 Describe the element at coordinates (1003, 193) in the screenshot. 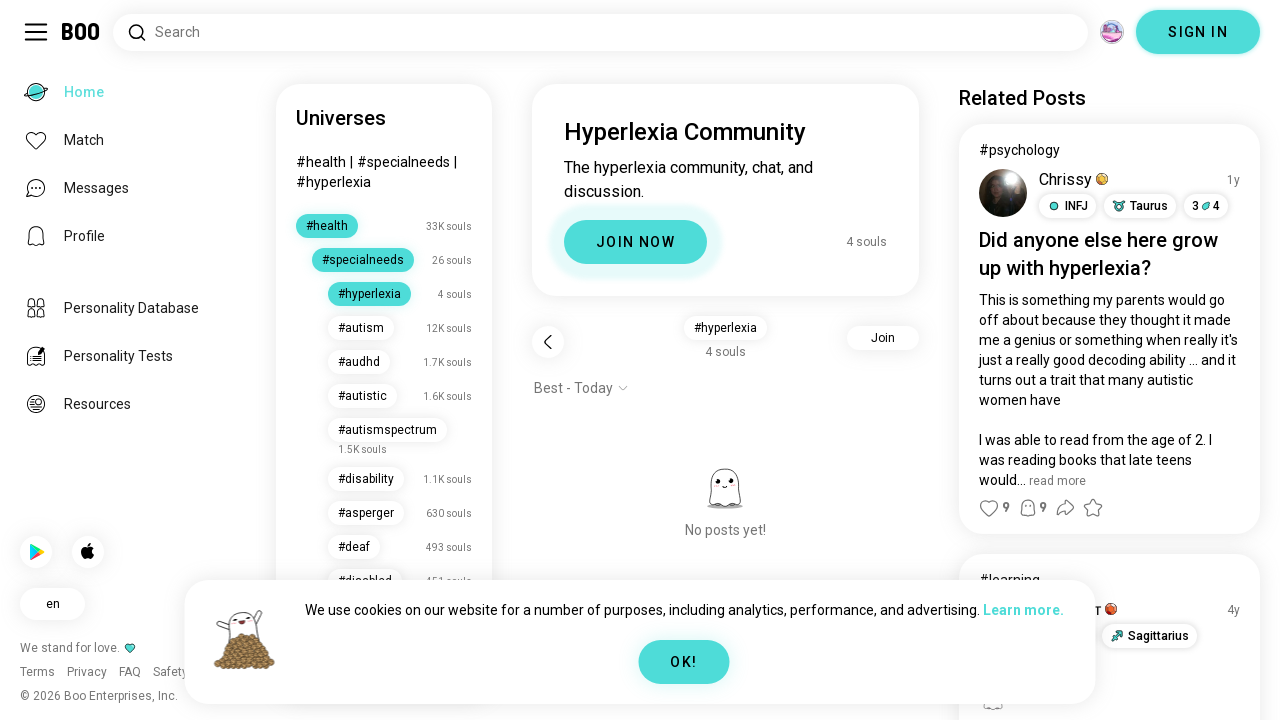

I see `[VIEW PROFILE]` at that location.